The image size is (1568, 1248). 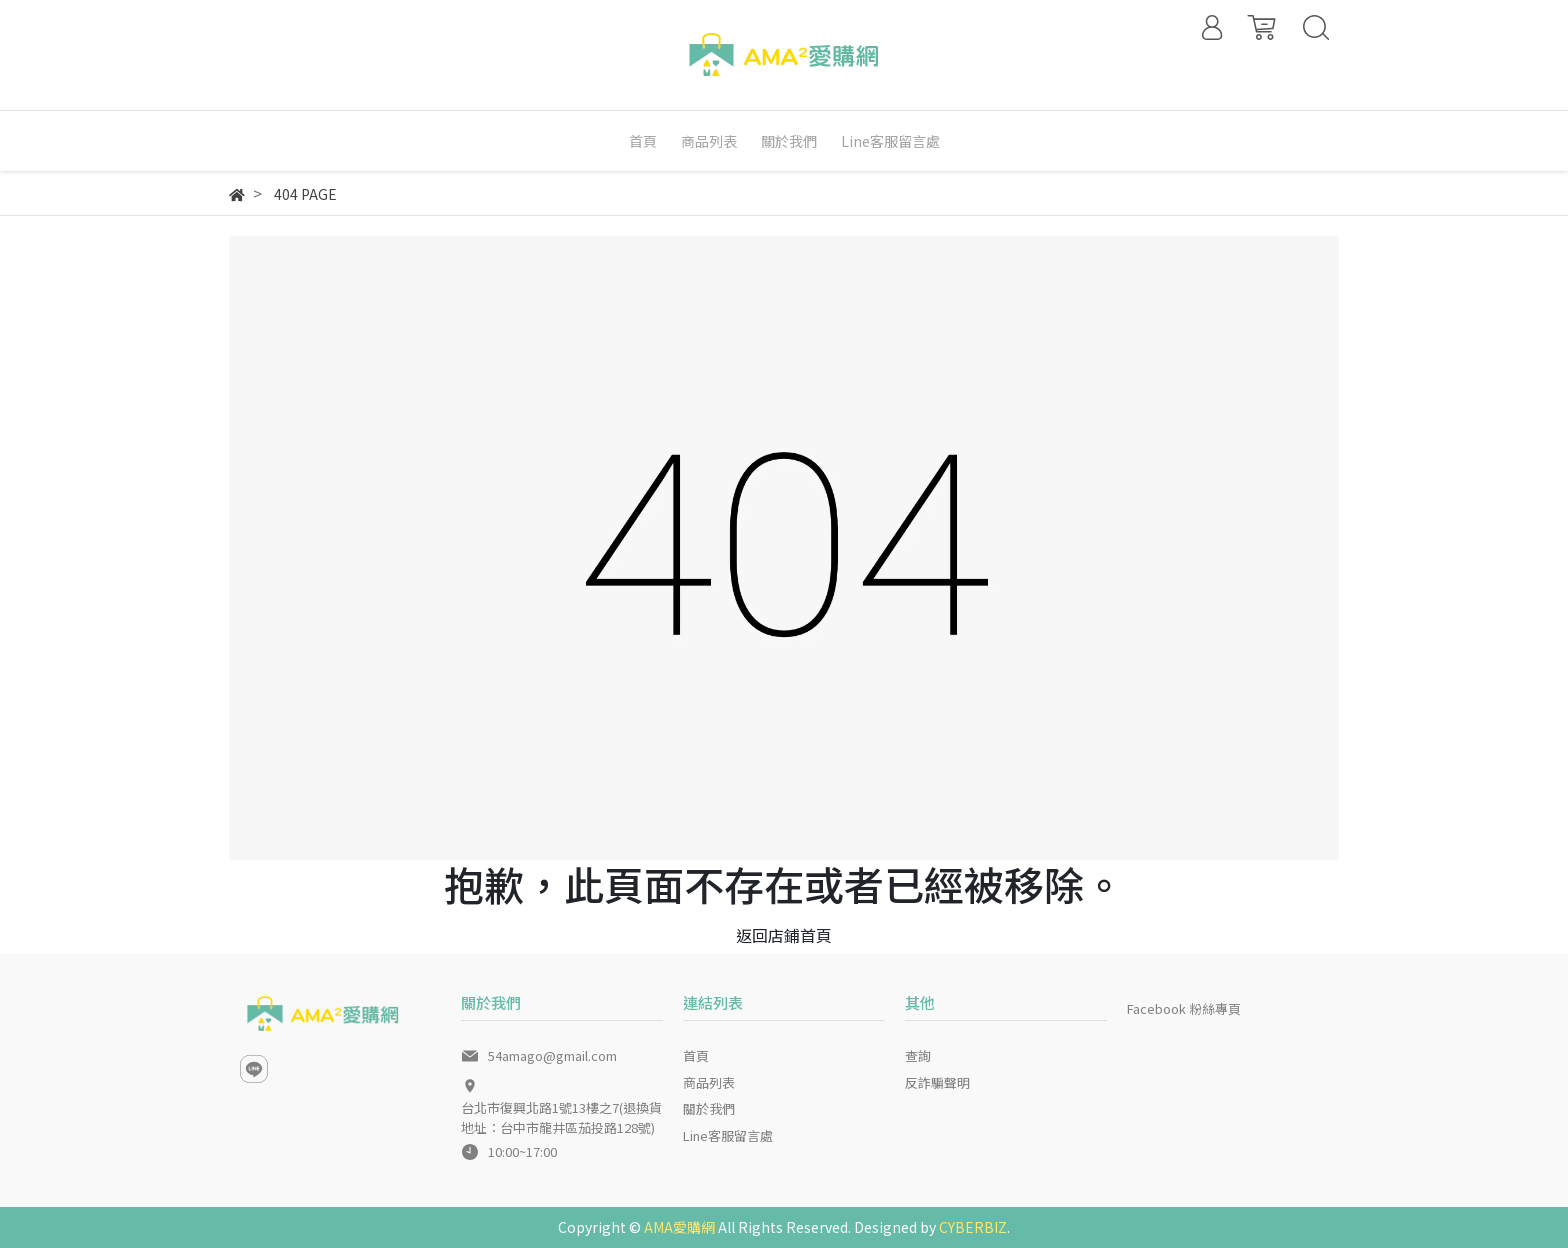 What do you see at coordinates (679, 1227) in the screenshot?
I see `AMA愛購網` at bounding box center [679, 1227].